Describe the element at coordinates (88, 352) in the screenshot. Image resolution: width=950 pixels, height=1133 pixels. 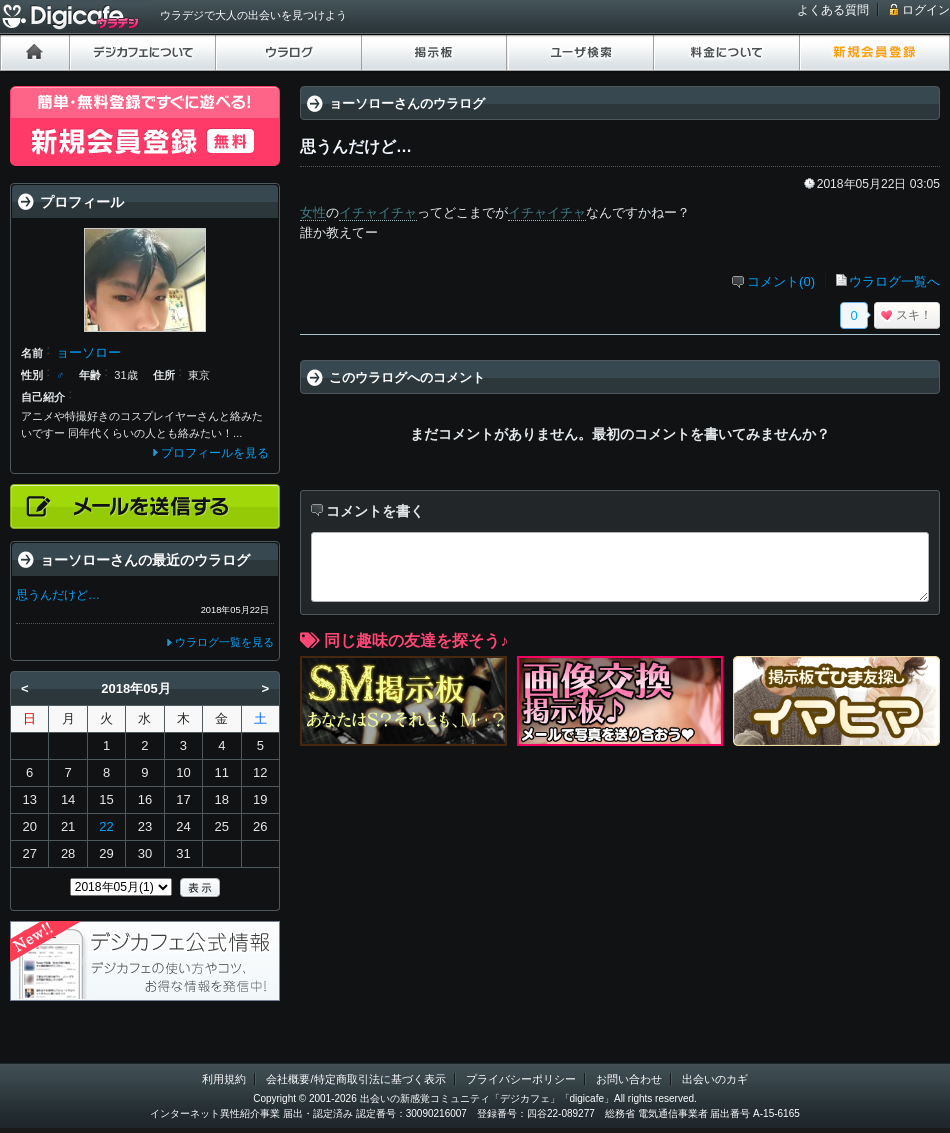
I see `ョーソロー` at that location.